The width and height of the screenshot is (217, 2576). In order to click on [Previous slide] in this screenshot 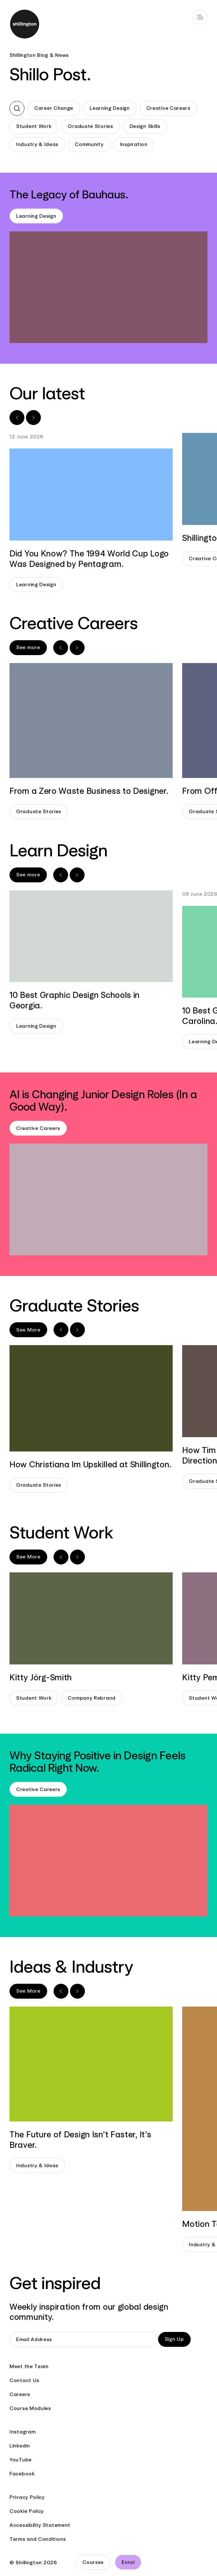, I will do `click(17, 417)`.